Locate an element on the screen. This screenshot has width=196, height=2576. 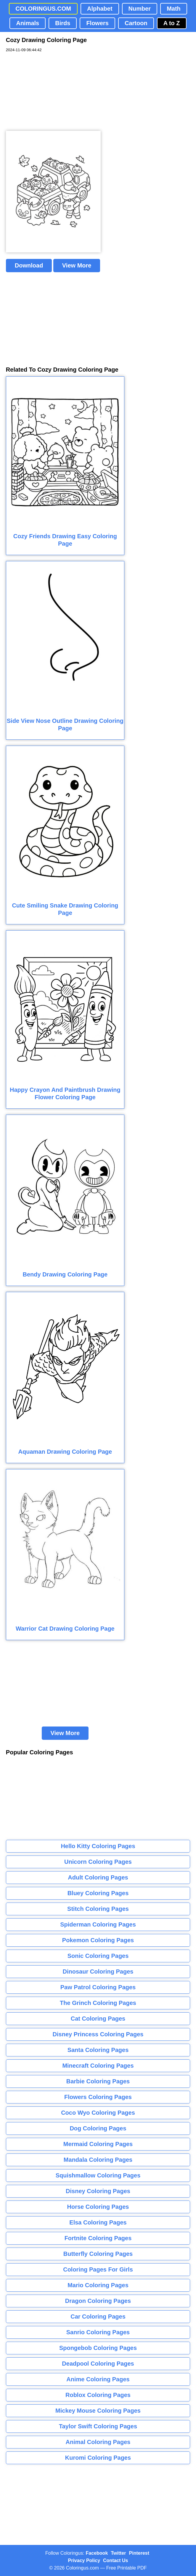
Paw Patrol Coloring Pages is located at coordinates (98, 1987).